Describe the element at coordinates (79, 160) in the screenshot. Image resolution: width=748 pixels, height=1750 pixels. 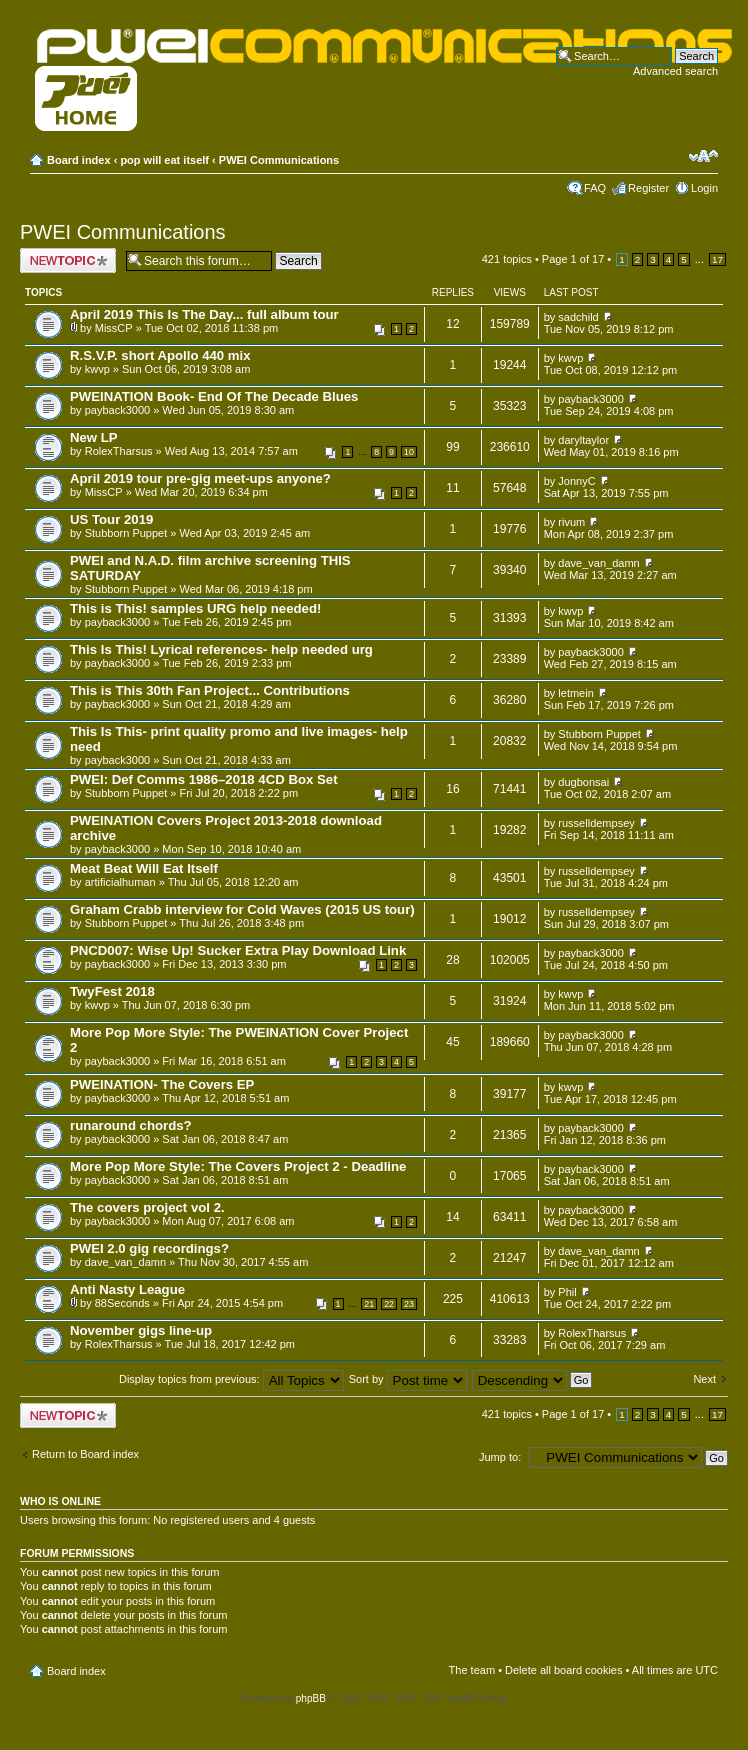
I see `Board index` at that location.